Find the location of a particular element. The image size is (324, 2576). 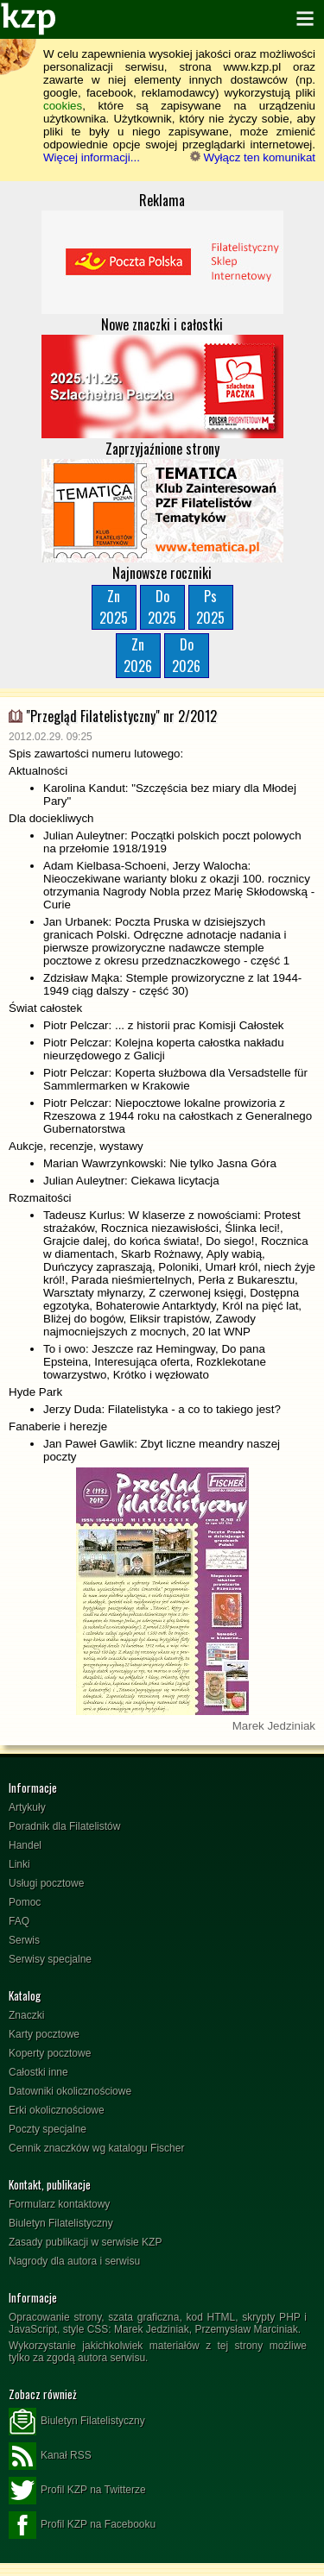

Poradnik dla Filatelistów is located at coordinates (64, 1826).